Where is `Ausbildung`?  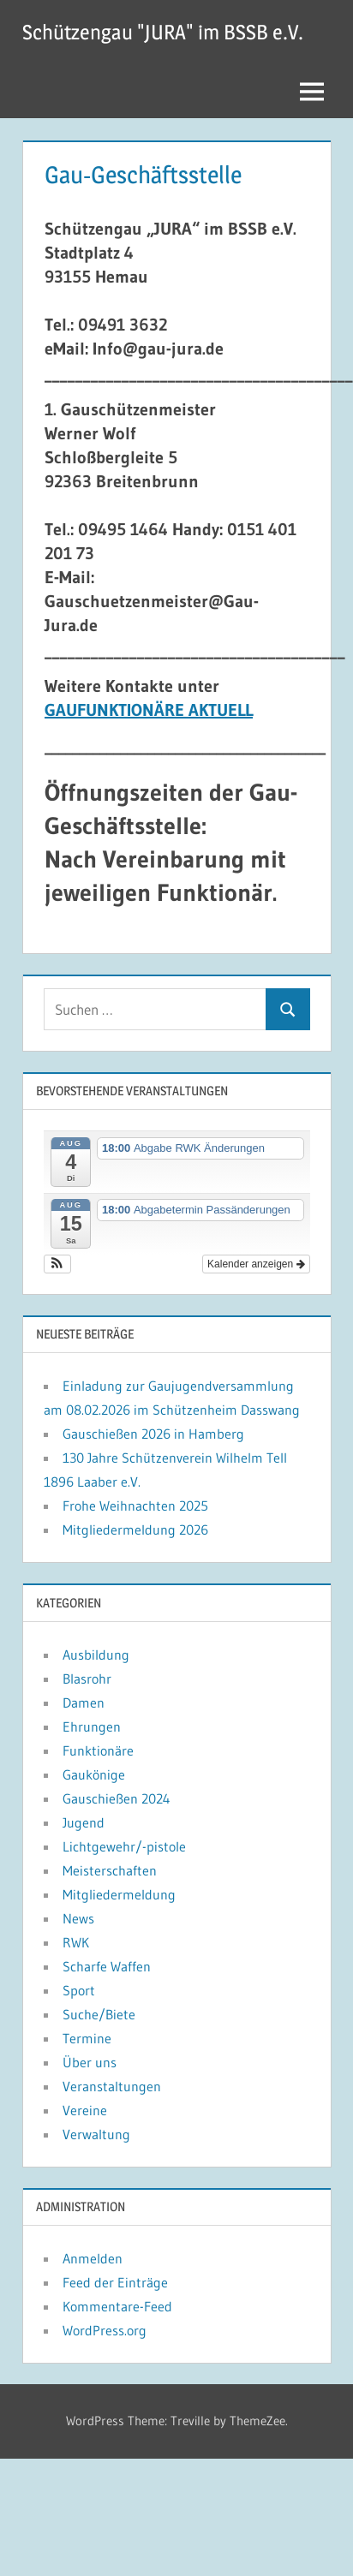
Ausbildung is located at coordinates (96, 1654).